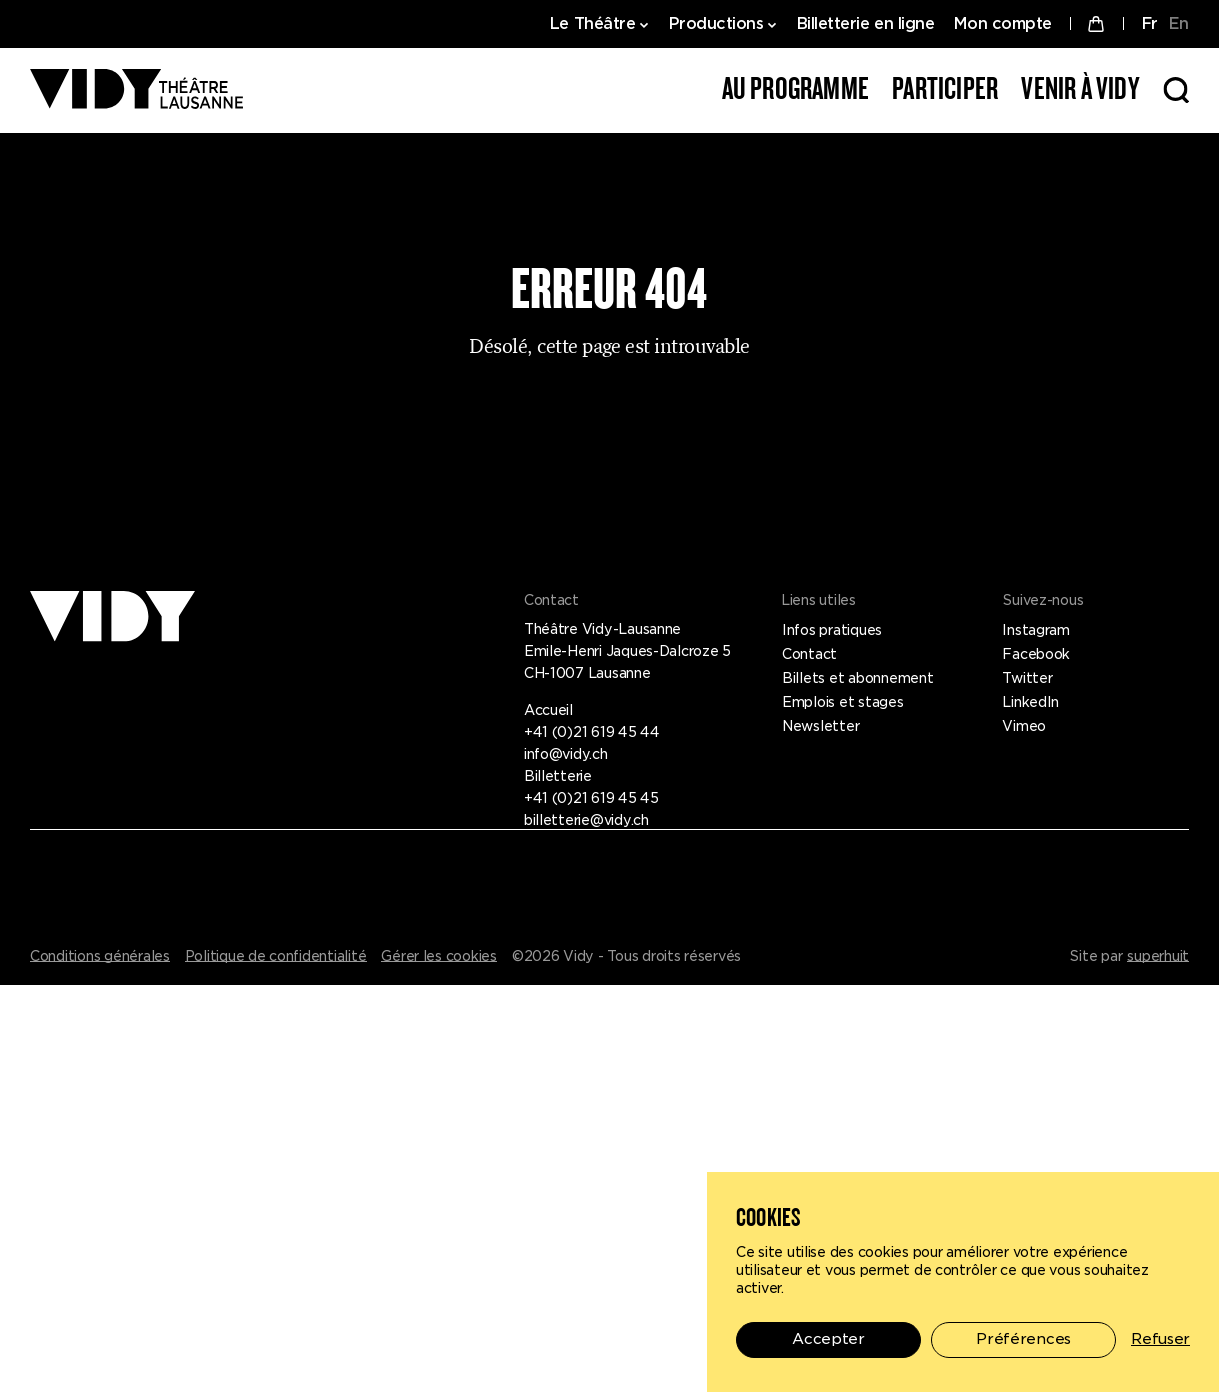 The image size is (1219, 1392). Describe the element at coordinates (1178, 23) in the screenshot. I see `EN` at that location.